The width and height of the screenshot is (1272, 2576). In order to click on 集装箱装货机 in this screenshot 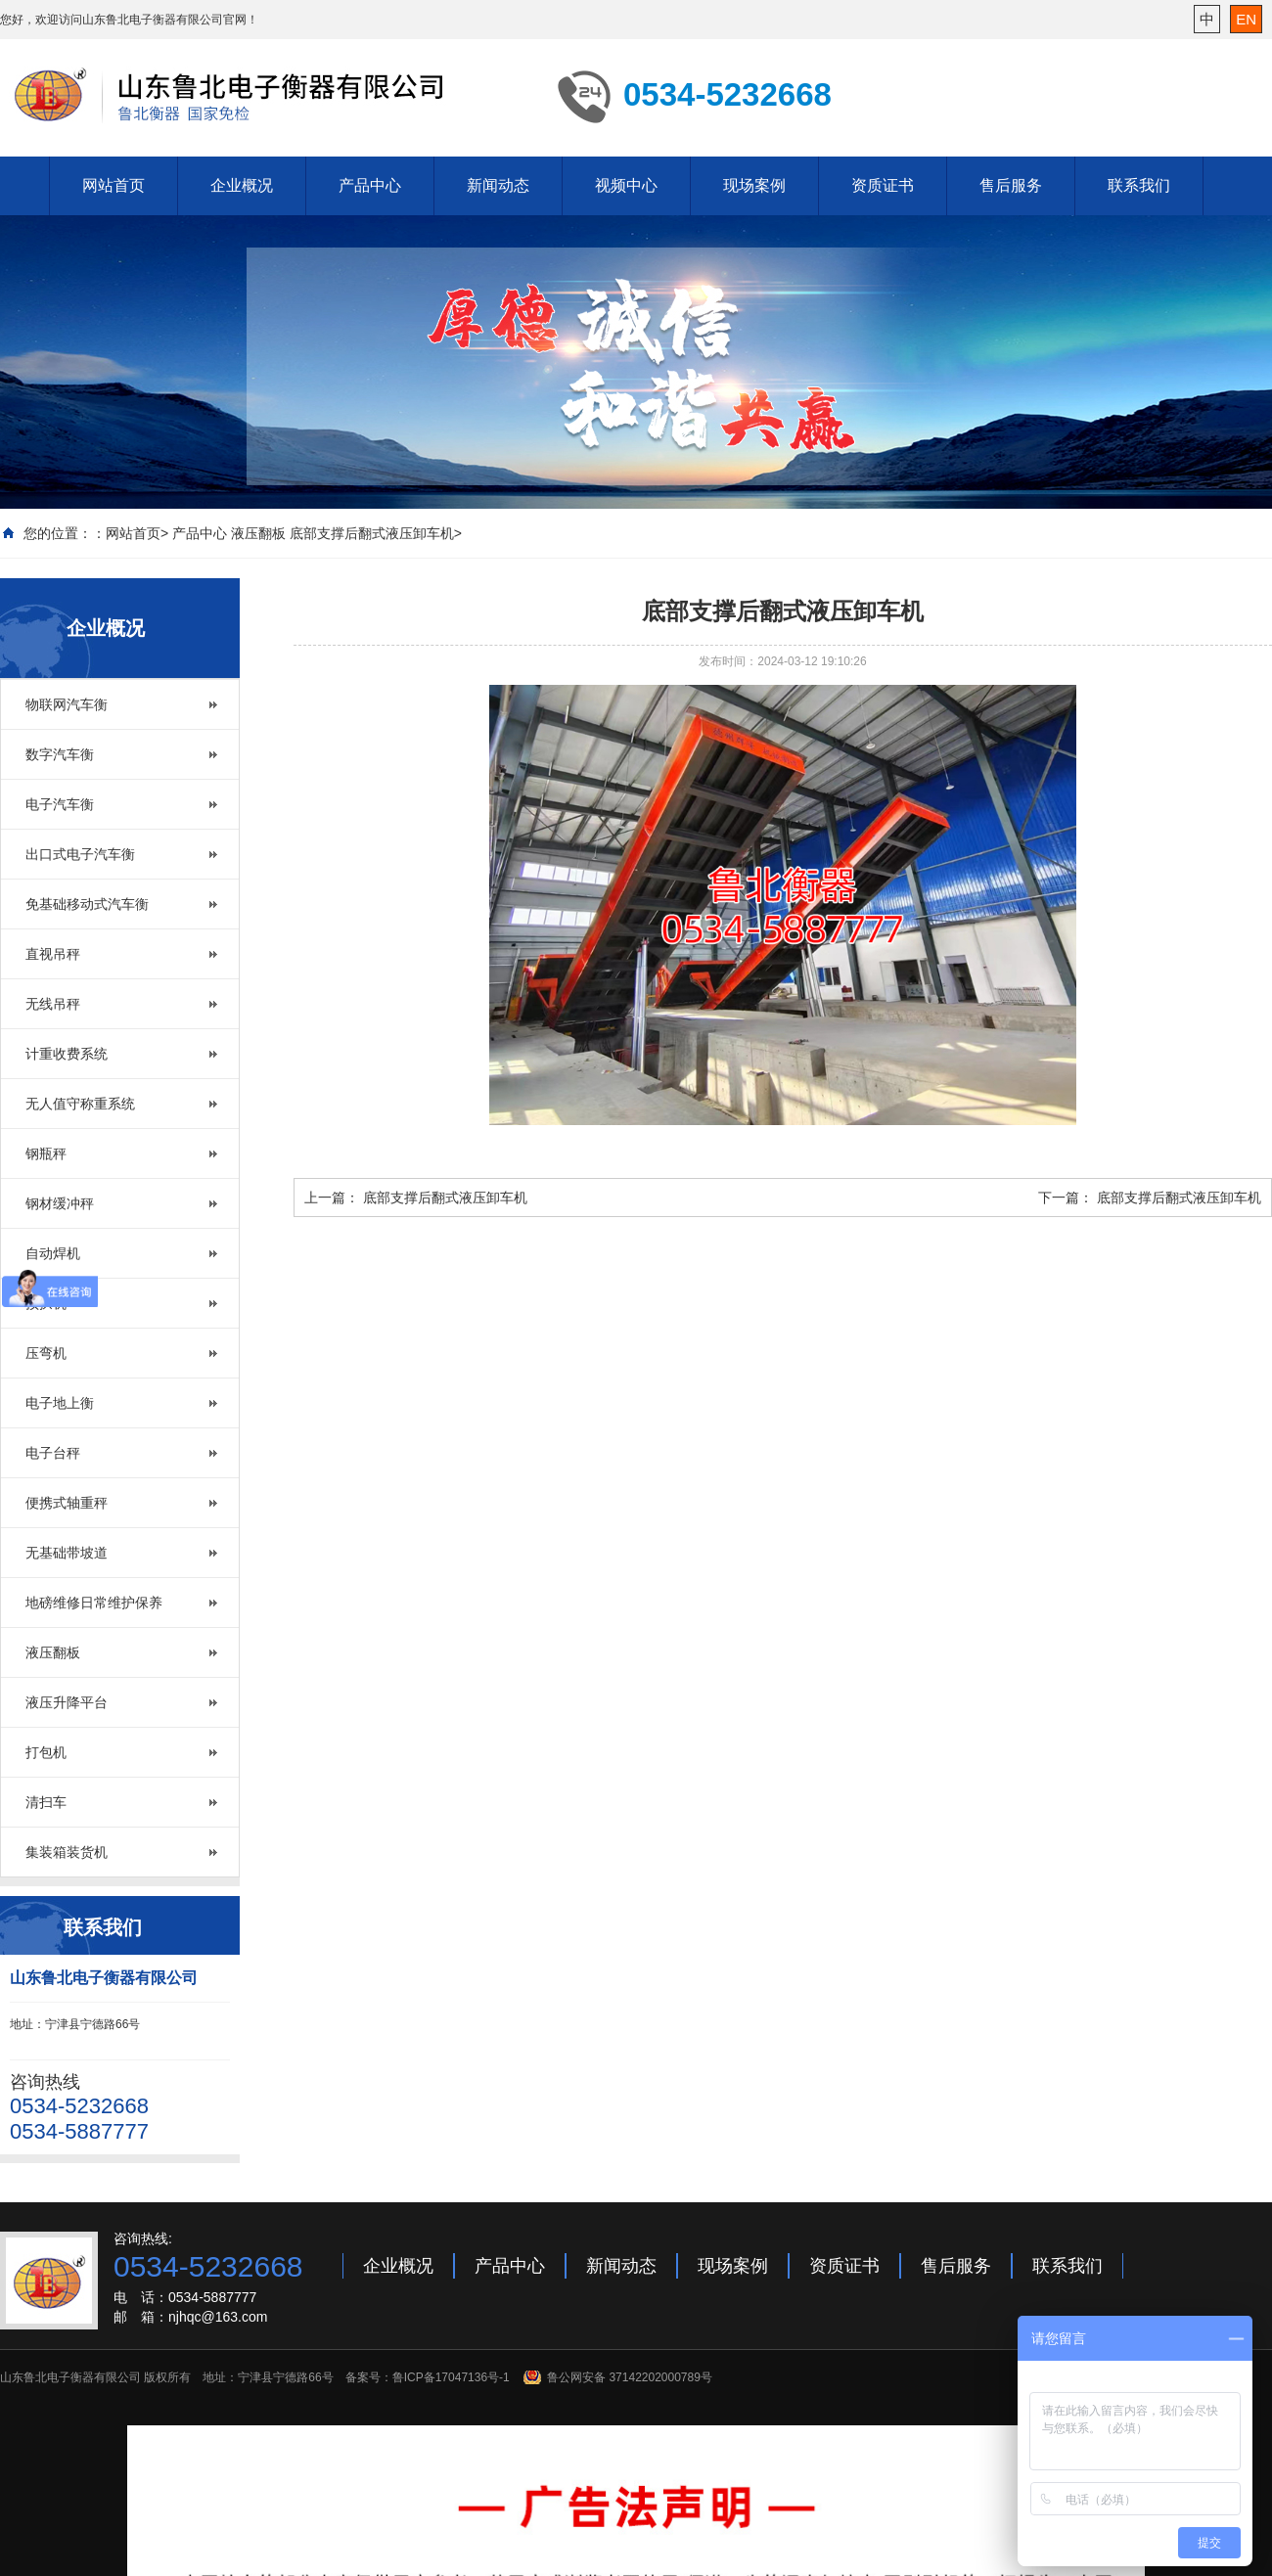, I will do `click(66, 1852)`.